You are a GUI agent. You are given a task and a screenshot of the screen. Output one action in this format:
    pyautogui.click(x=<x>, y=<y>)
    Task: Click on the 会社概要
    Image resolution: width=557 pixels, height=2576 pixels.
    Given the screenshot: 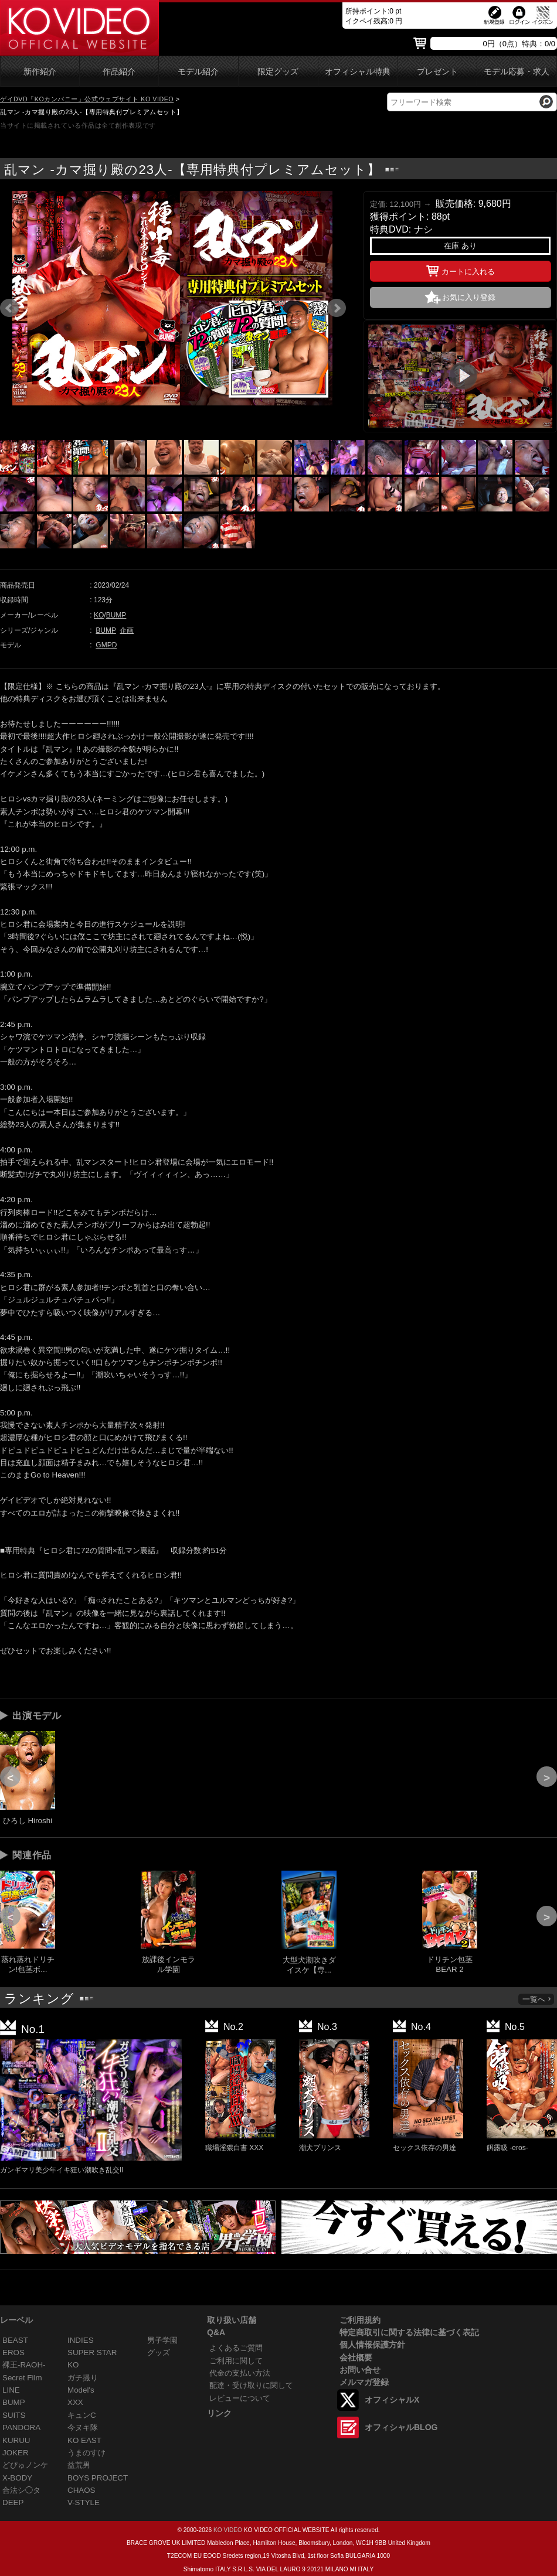 What is the action you would take?
    pyautogui.click(x=355, y=2357)
    